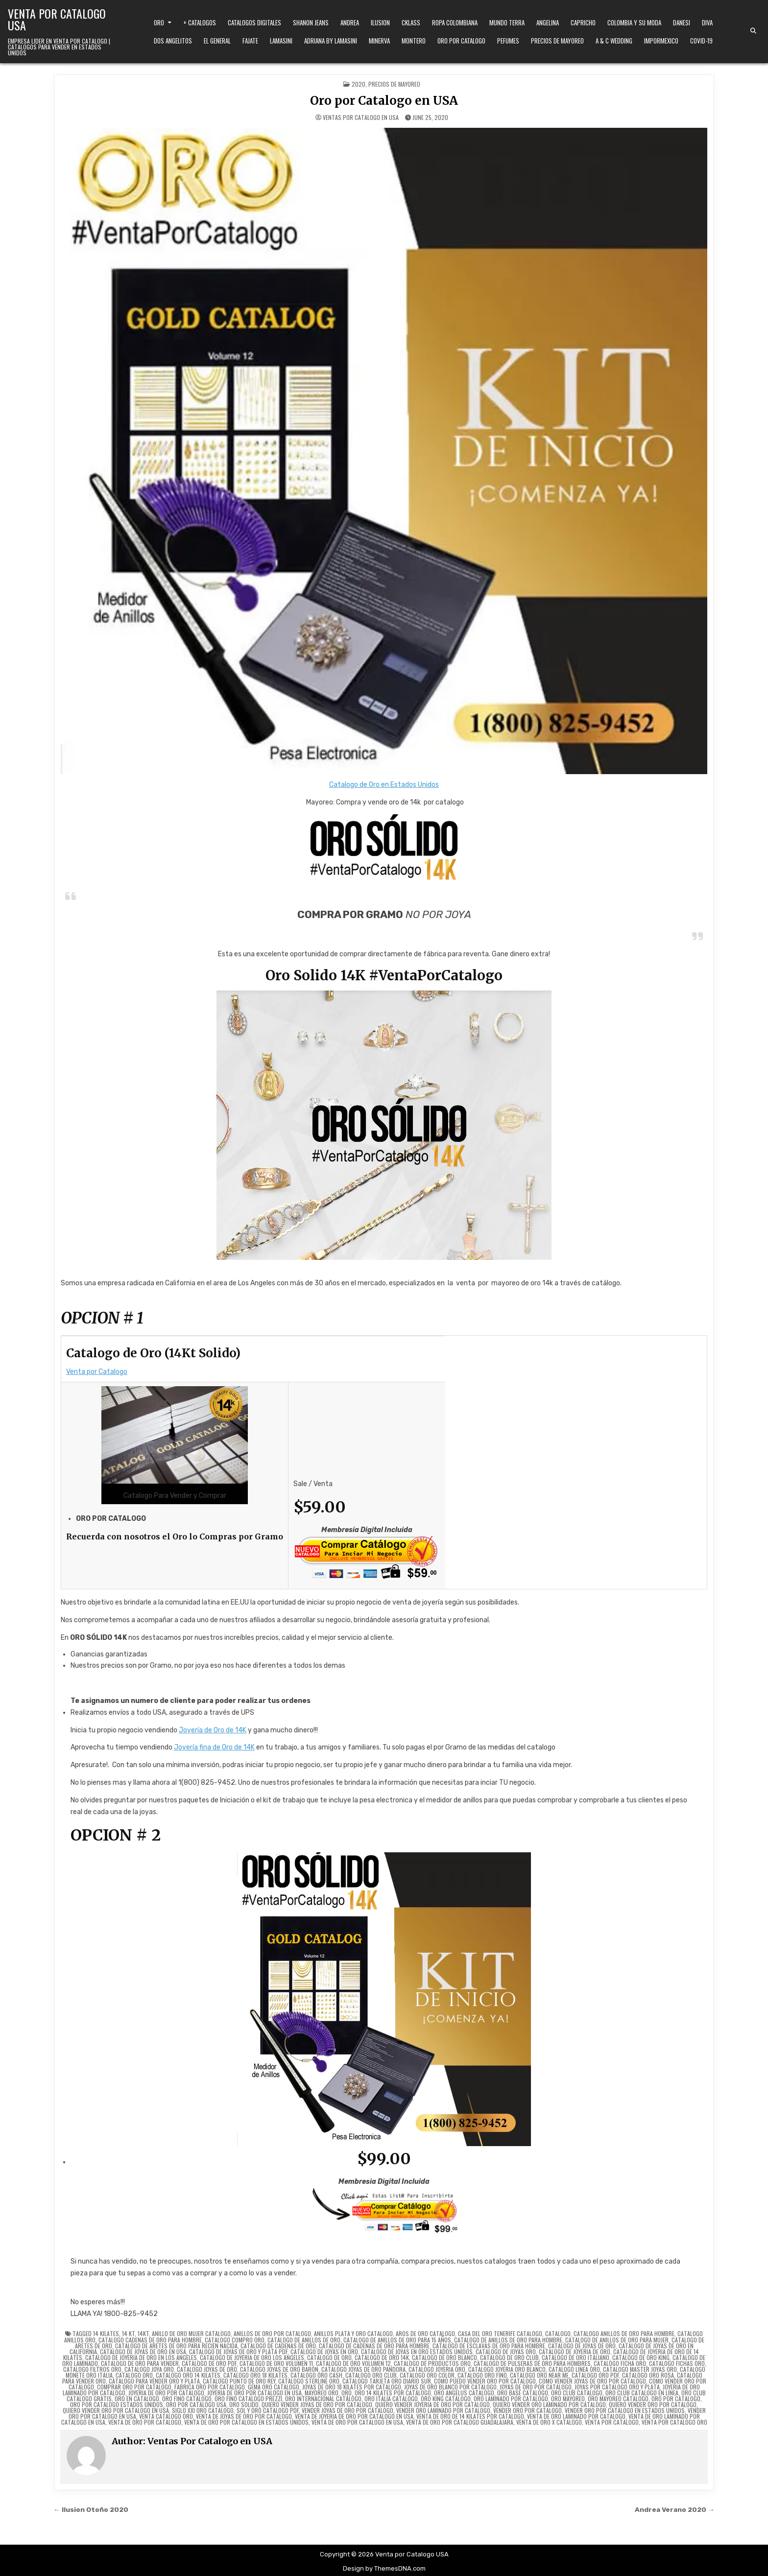  What do you see at coordinates (244, 2416) in the screenshot?
I see `venta de joyas de oro por catalogo` at bounding box center [244, 2416].